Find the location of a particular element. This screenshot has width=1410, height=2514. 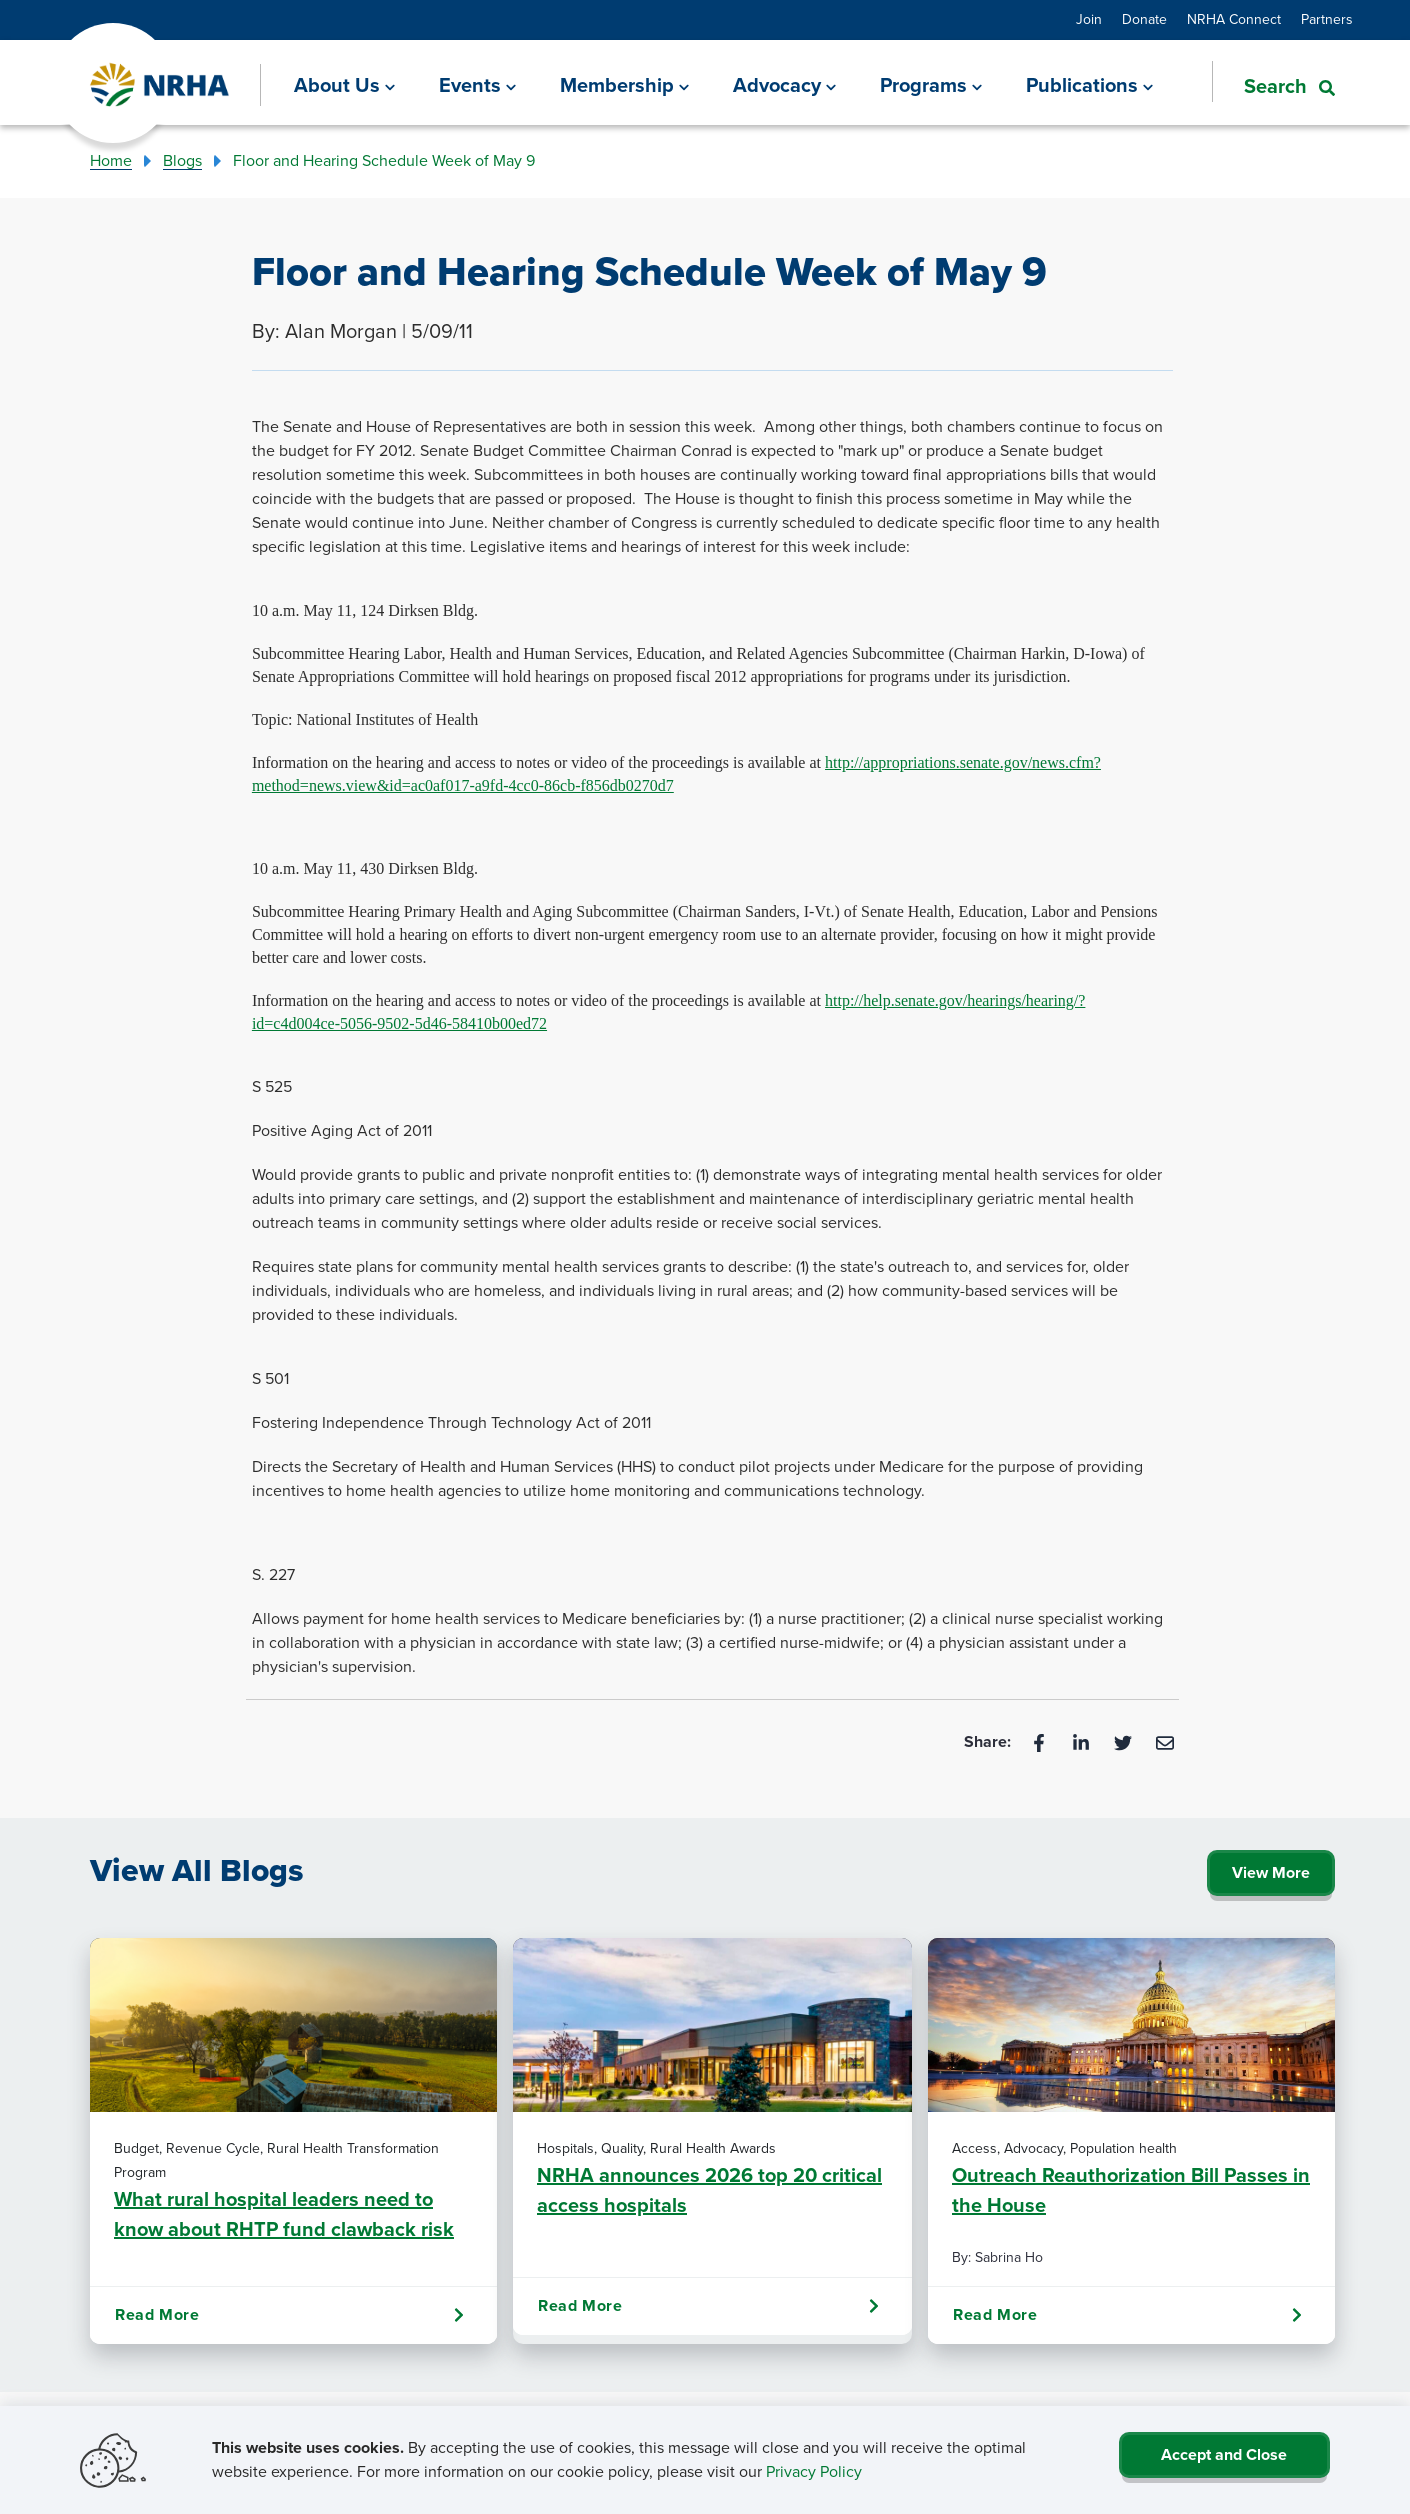

Outreach Reauthorization Bill Passes in the House is located at coordinates (1131, 2189).